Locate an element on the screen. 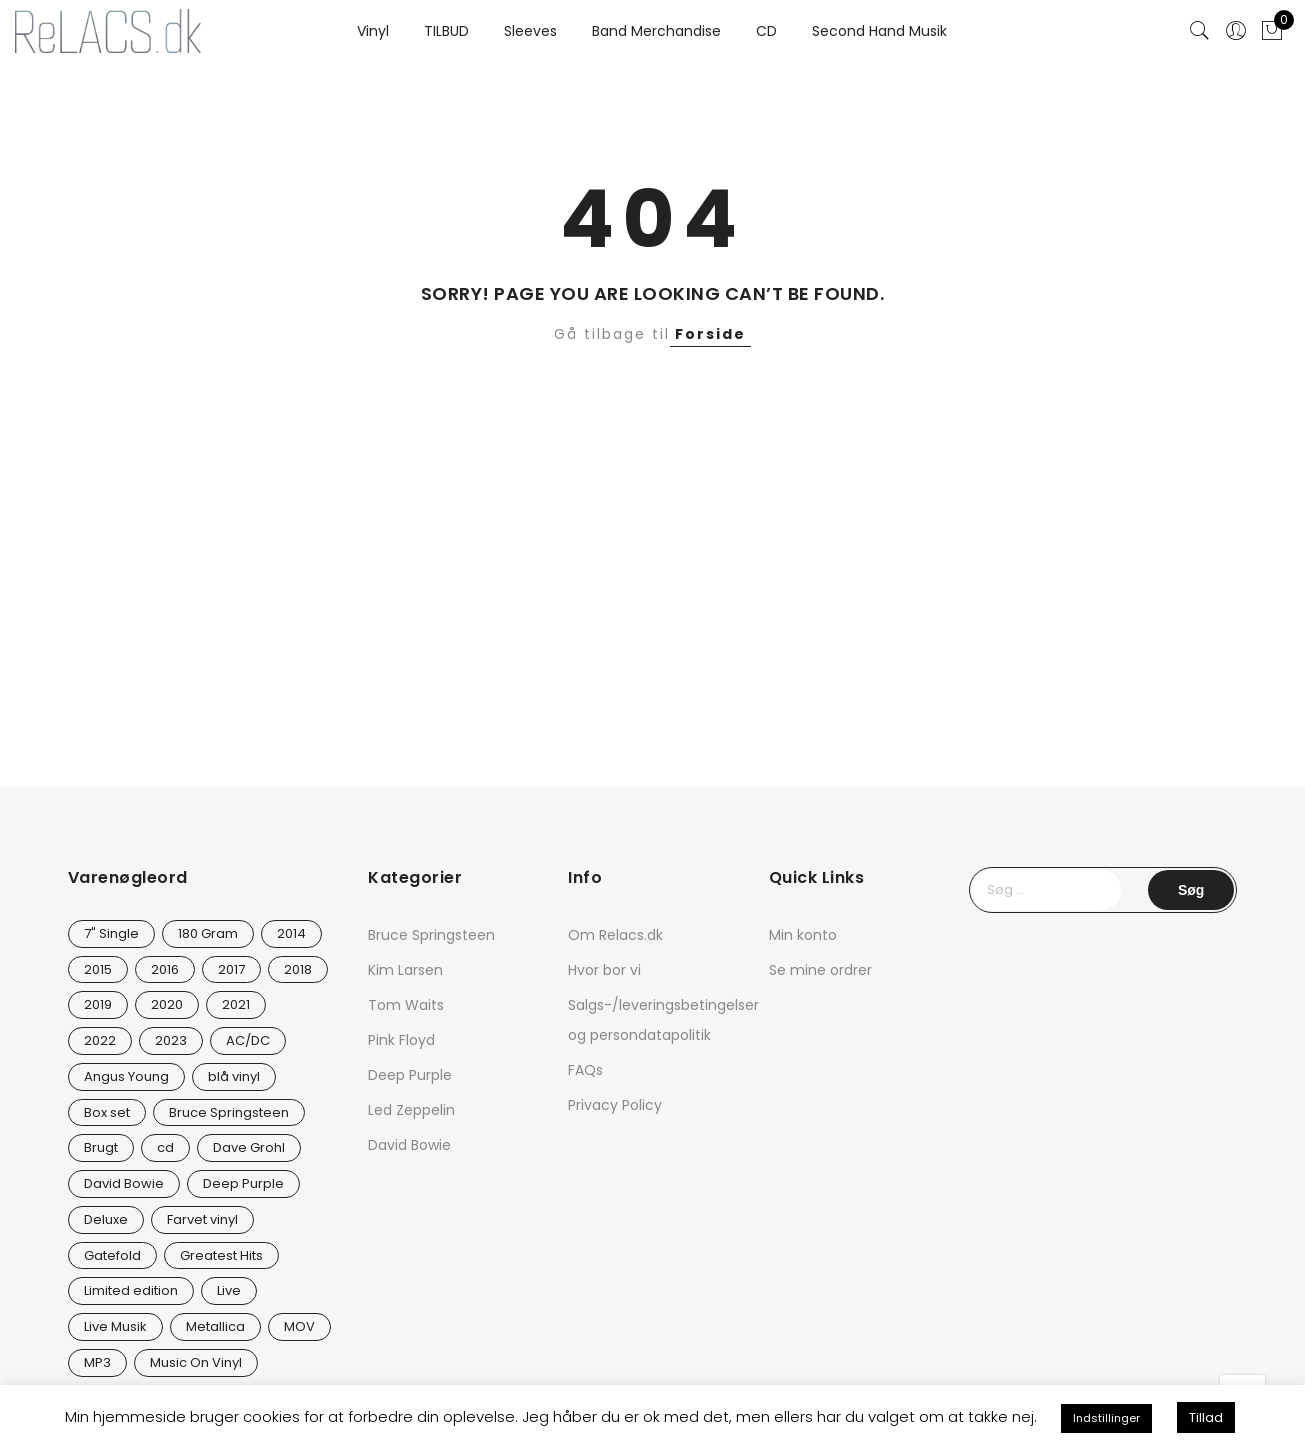  Deep Purple [Deep Purple (12 varer)] is located at coordinates (243, 1183).